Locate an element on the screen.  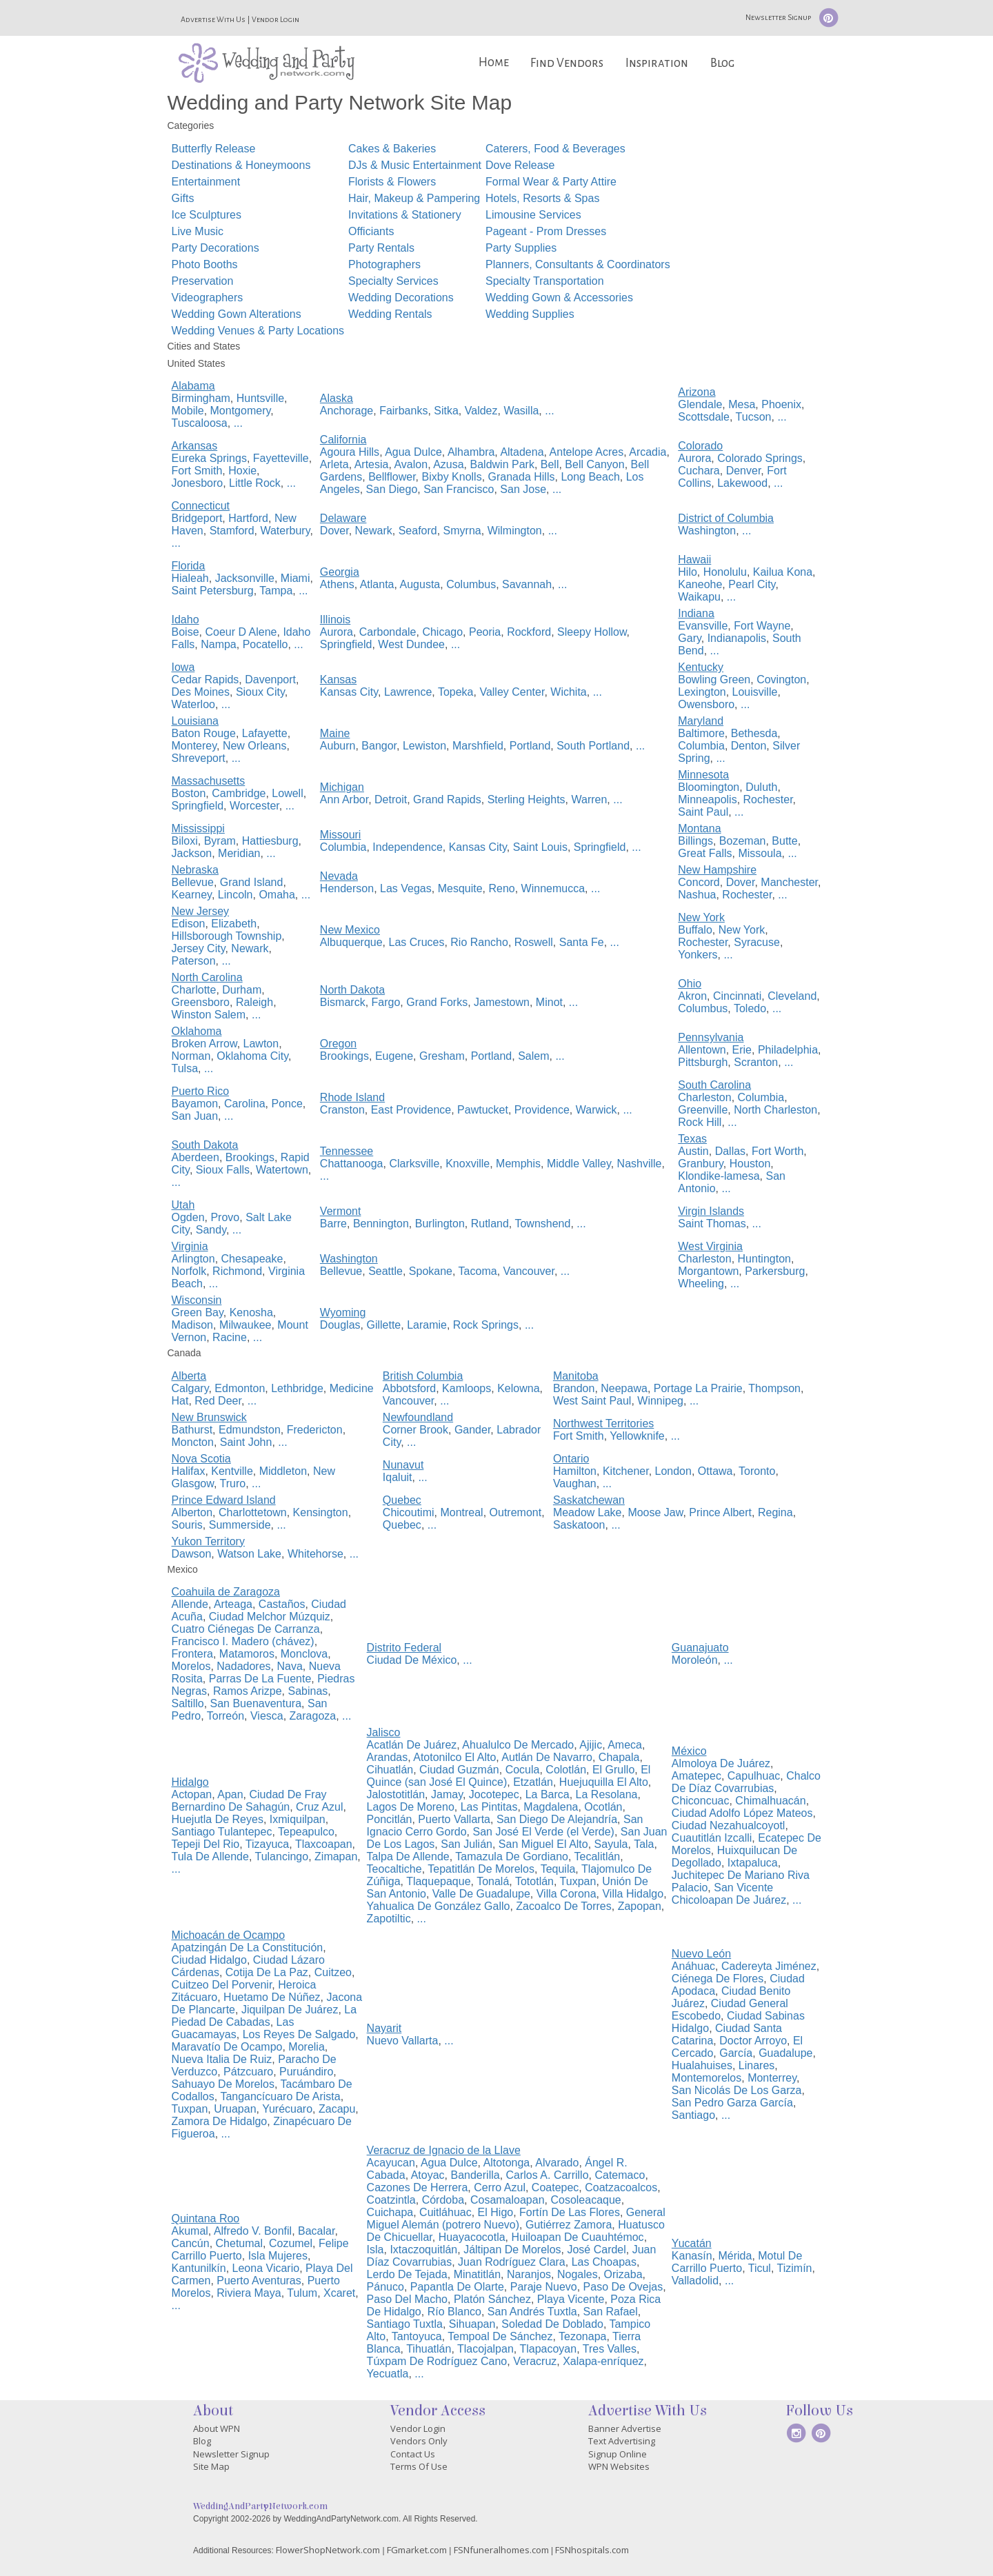
Nashua is located at coordinates (697, 894).